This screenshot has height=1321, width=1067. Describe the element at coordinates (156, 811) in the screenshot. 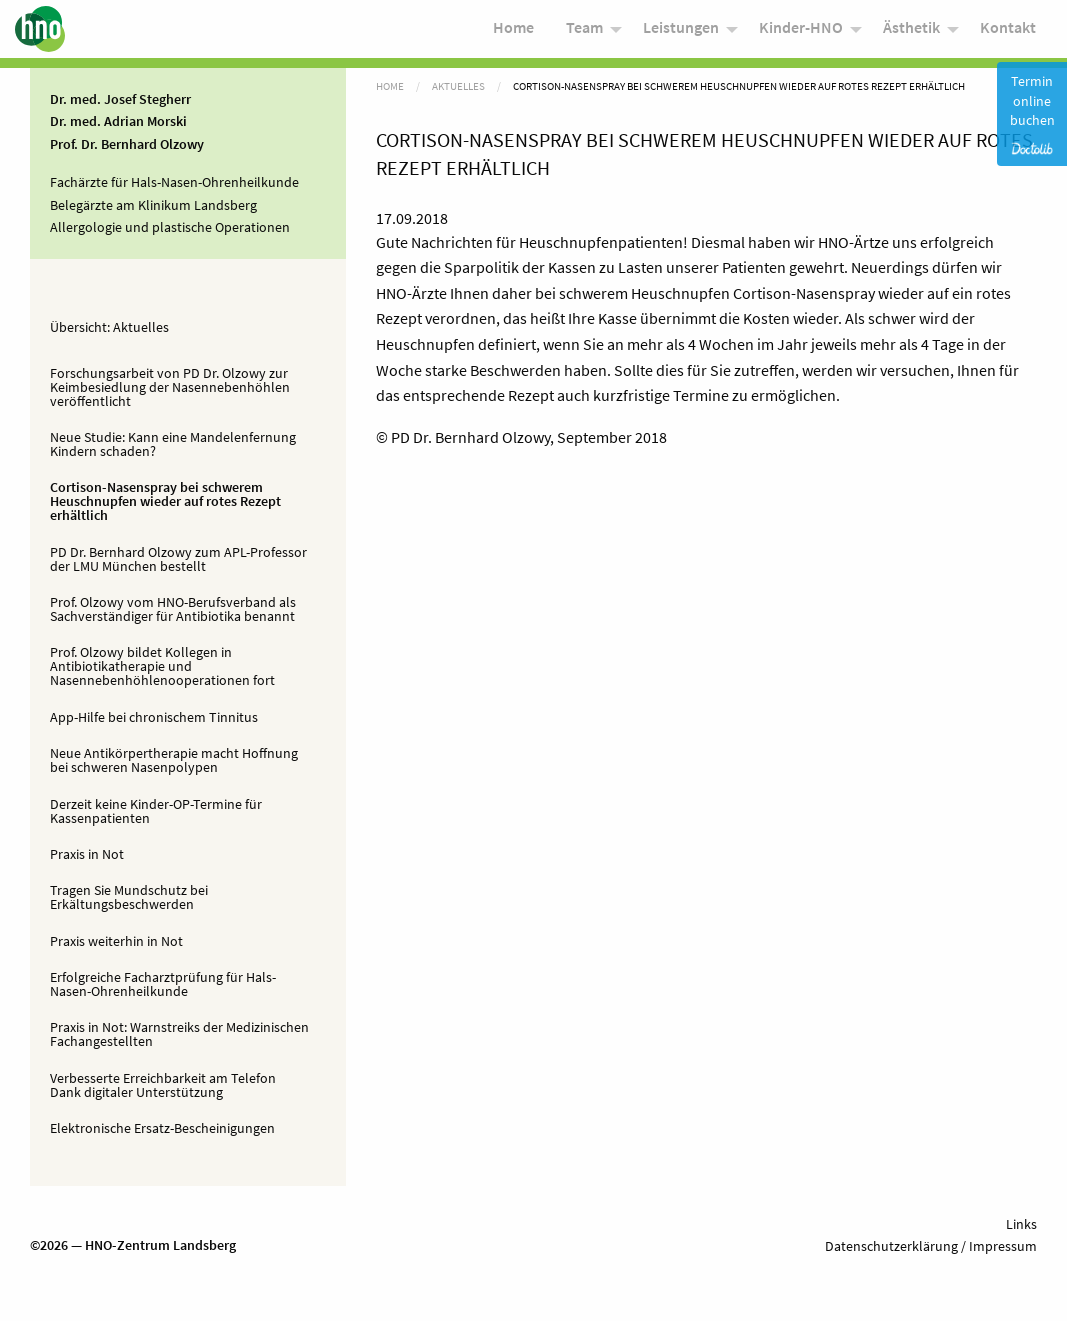

I see `Derzeit keine Kinder-OP-Termine für Kassenpatienten` at that location.